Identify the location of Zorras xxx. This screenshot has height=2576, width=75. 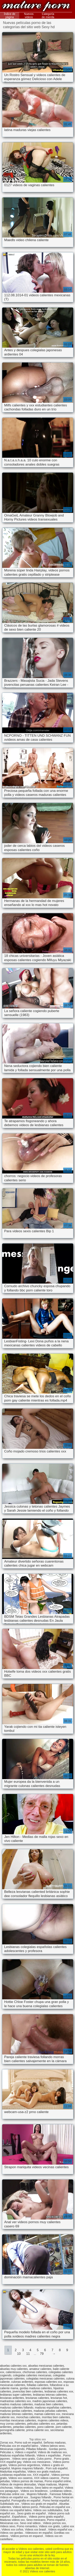
(6, 2442).